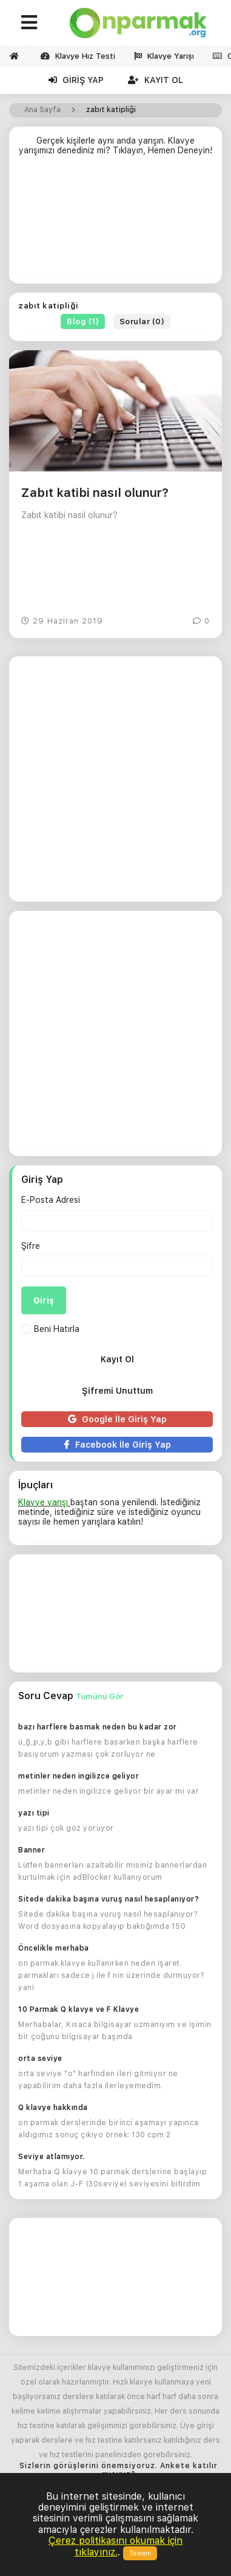  What do you see at coordinates (115, 145) in the screenshot?
I see `Gerçek kişilerle aynı anda yarışın. Klavye yarışımızı denediniz mi? Tıklayın, Hemen Deneyin!` at bounding box center [115, 145].